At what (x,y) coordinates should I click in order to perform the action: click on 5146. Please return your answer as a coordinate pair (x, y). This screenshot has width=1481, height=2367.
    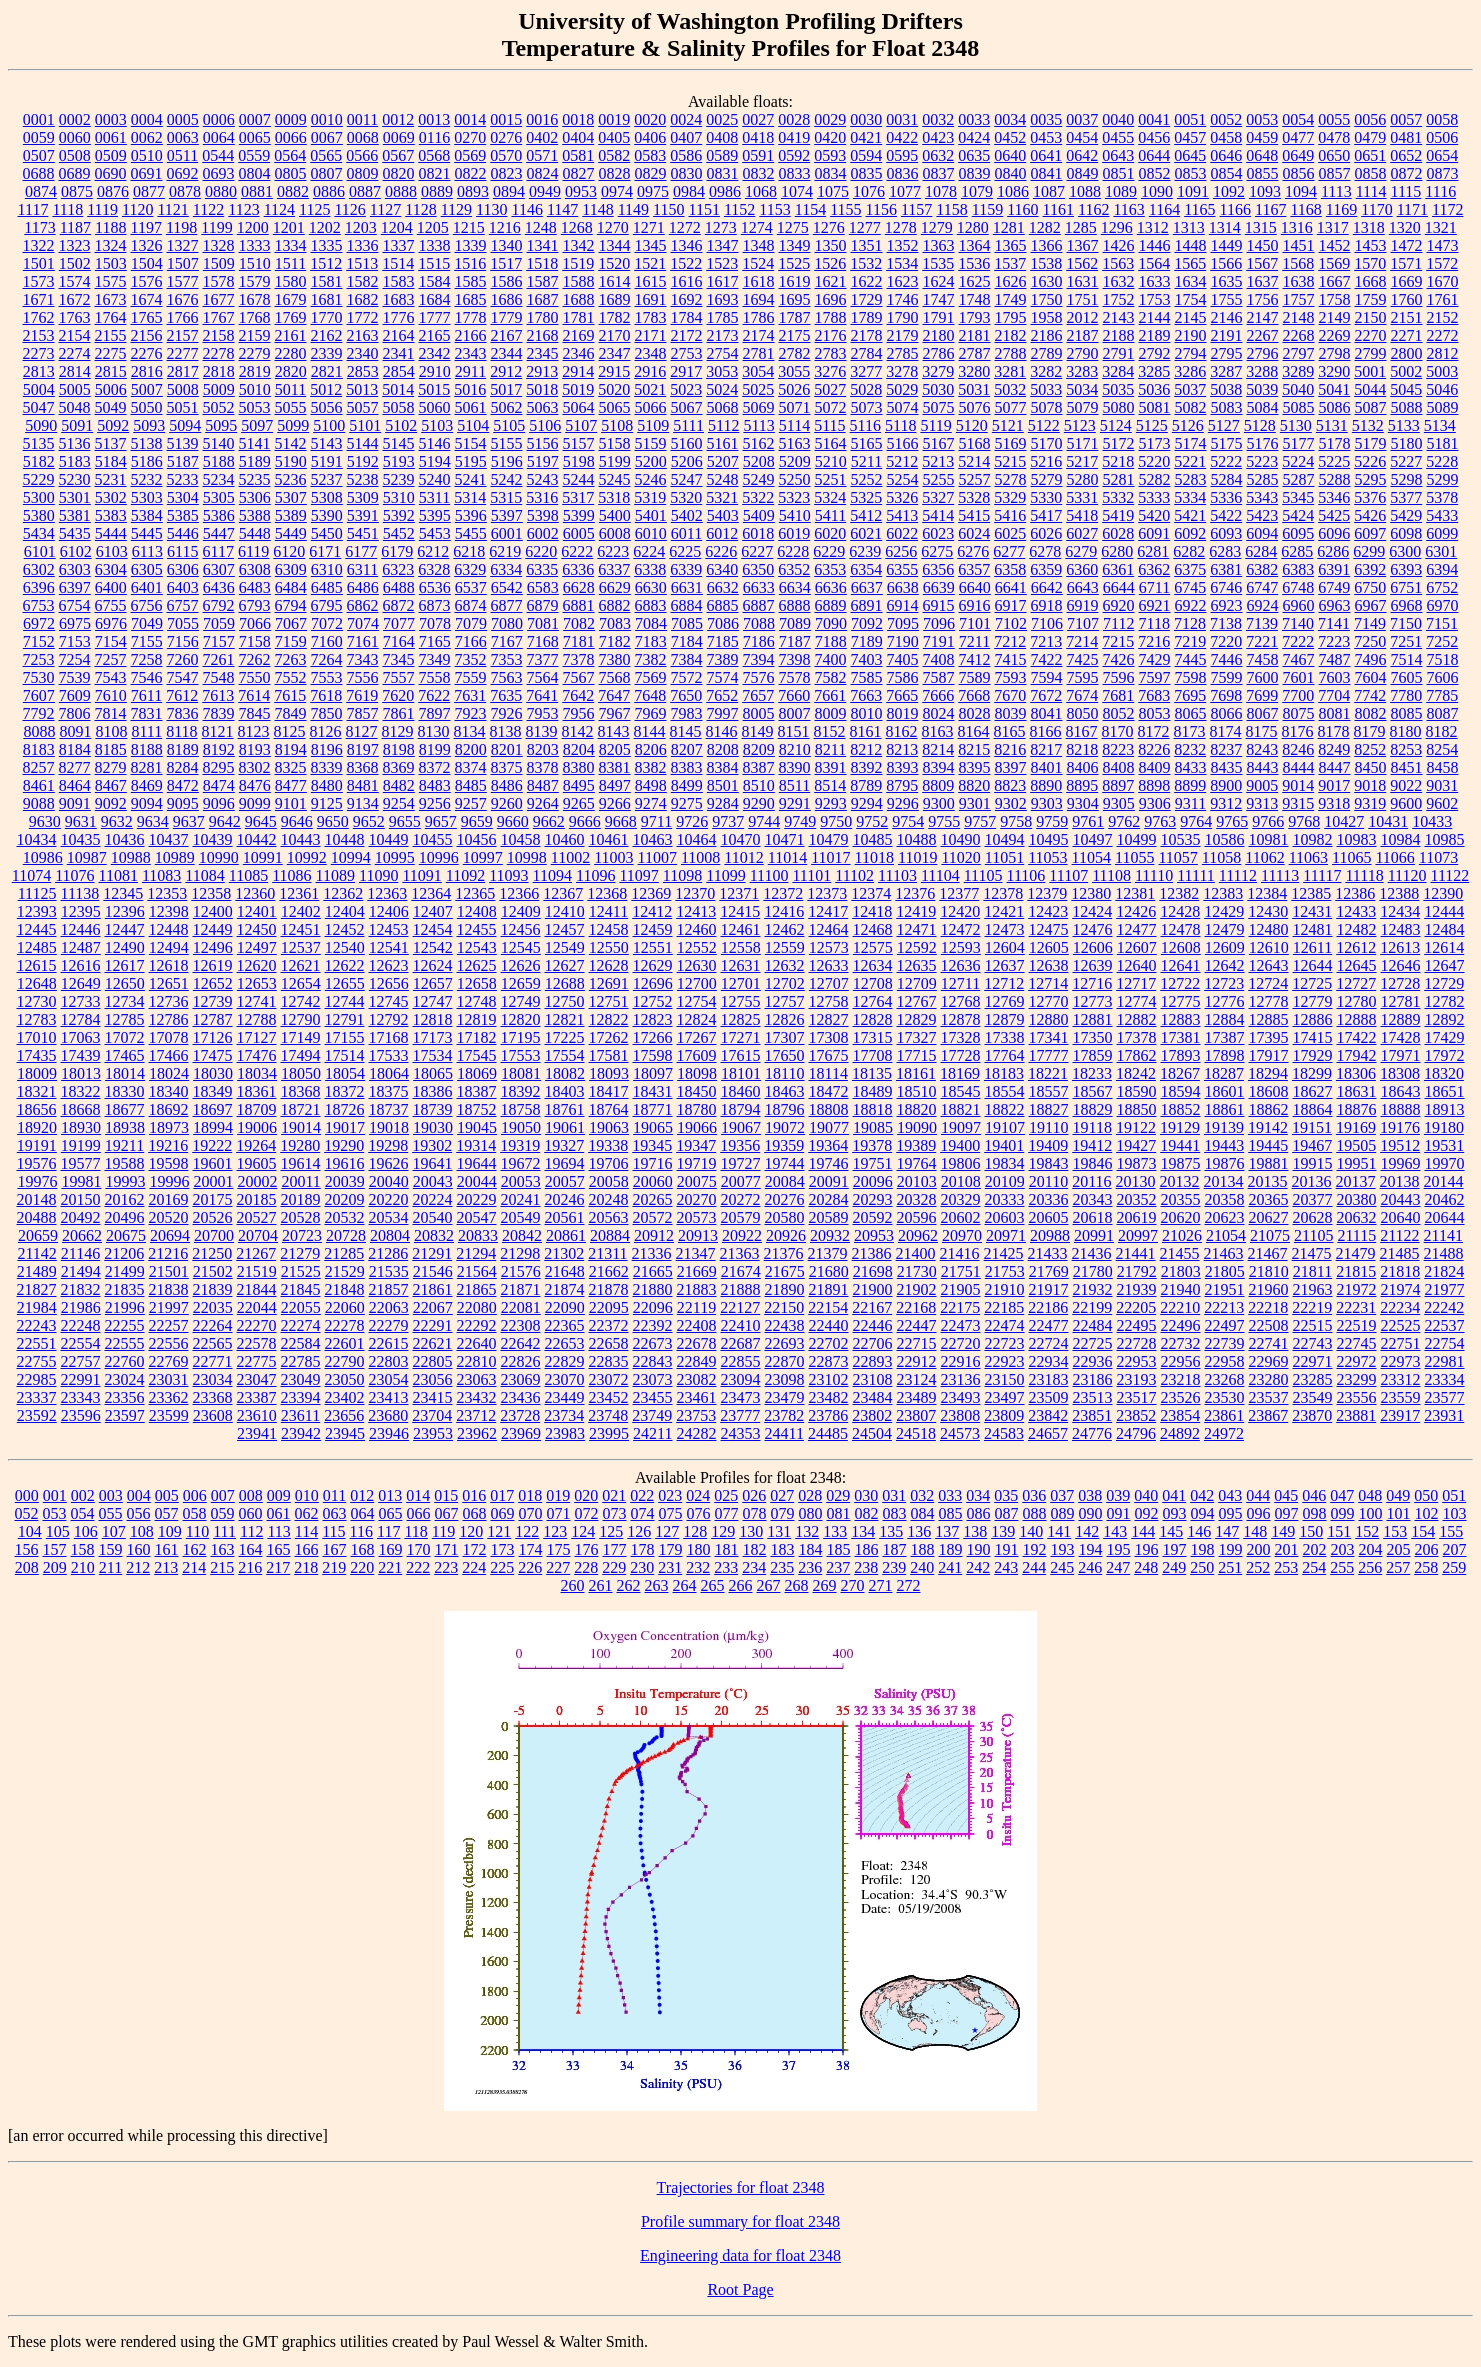
    Looking at the image, I should click on (435, 443).